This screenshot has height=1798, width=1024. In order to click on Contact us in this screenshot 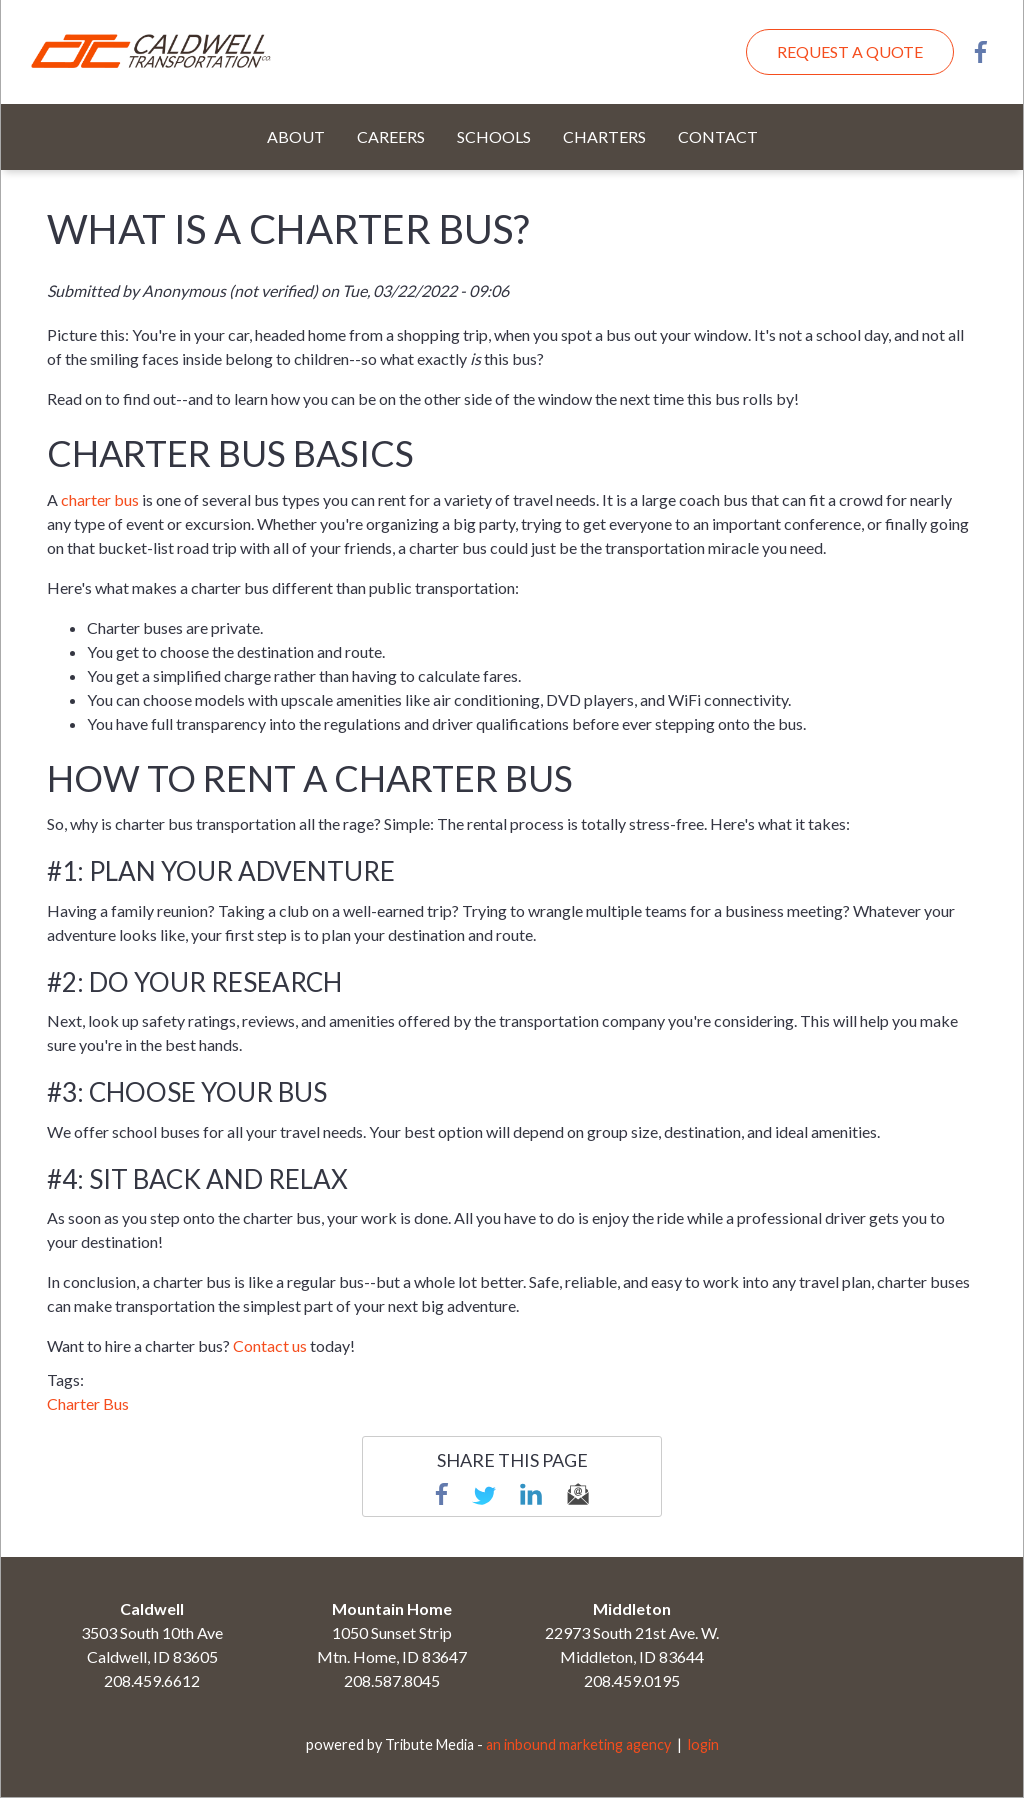, I will do `click(270, 1345)`.